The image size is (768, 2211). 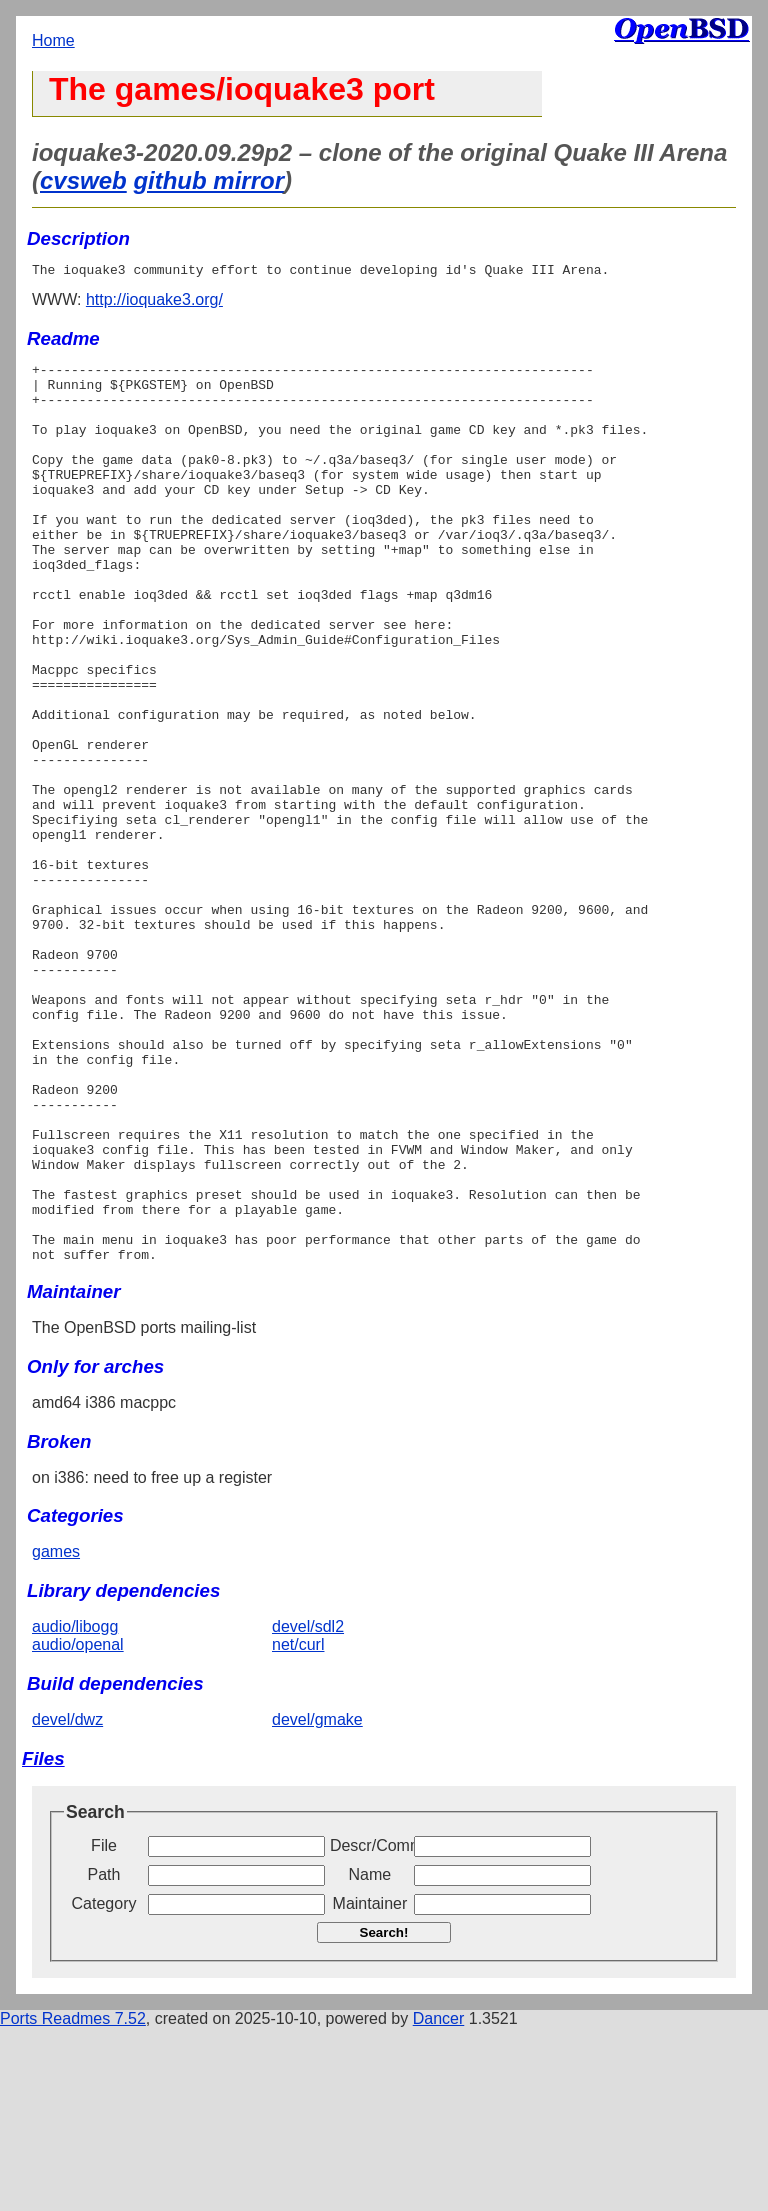 I want to click on devel/gmake, so click(x=317, y=1902).